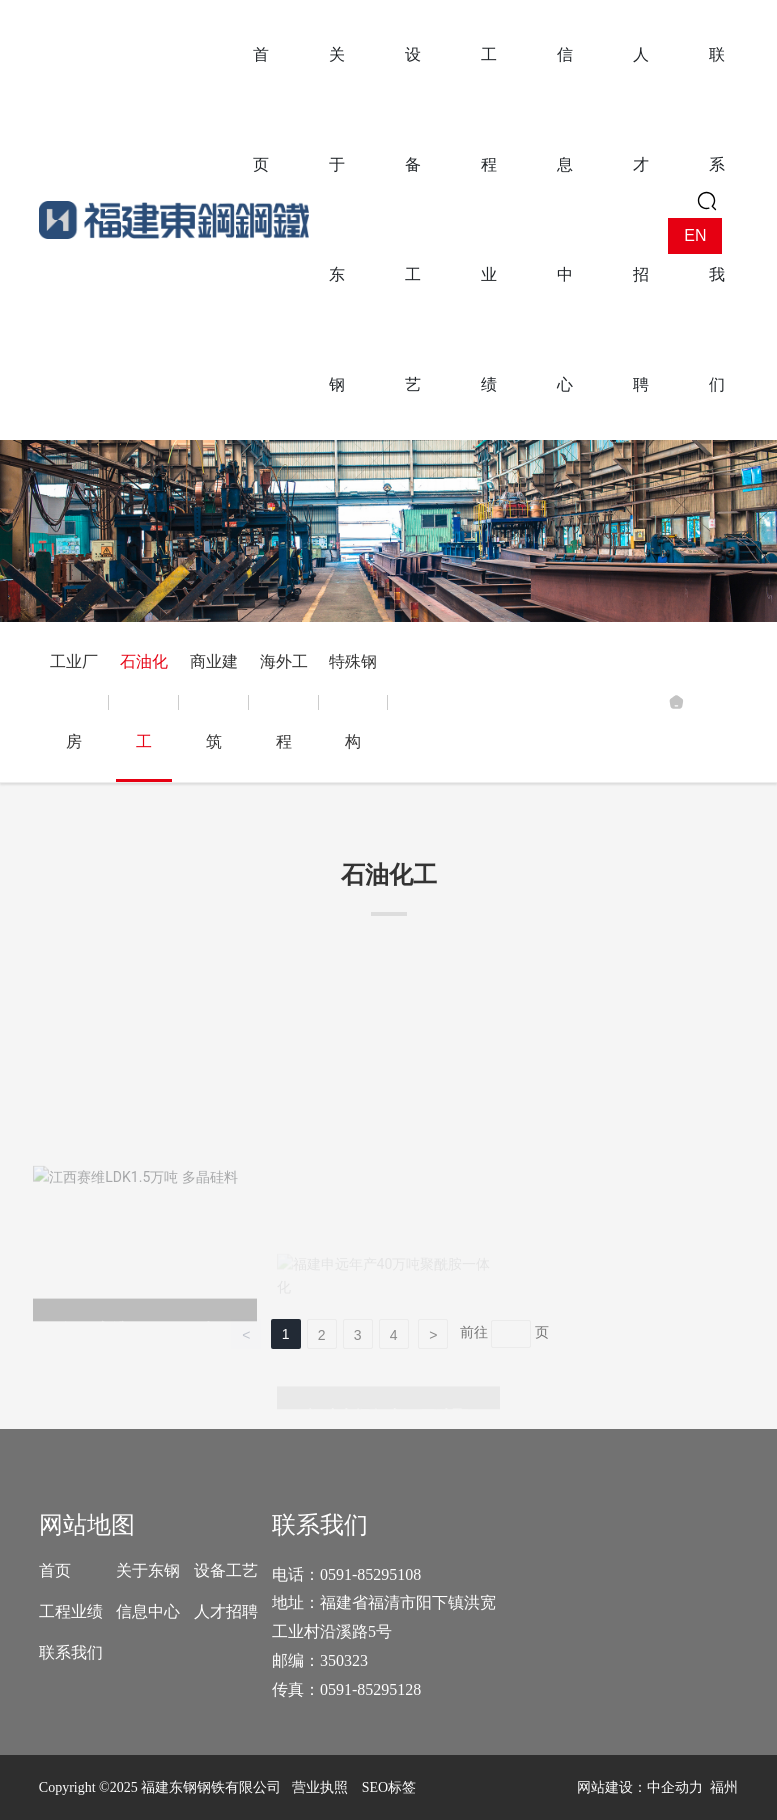 The height and width of the screenshot is (1820, 777). I want to click on 0591-85295108, so click(372, 1574).